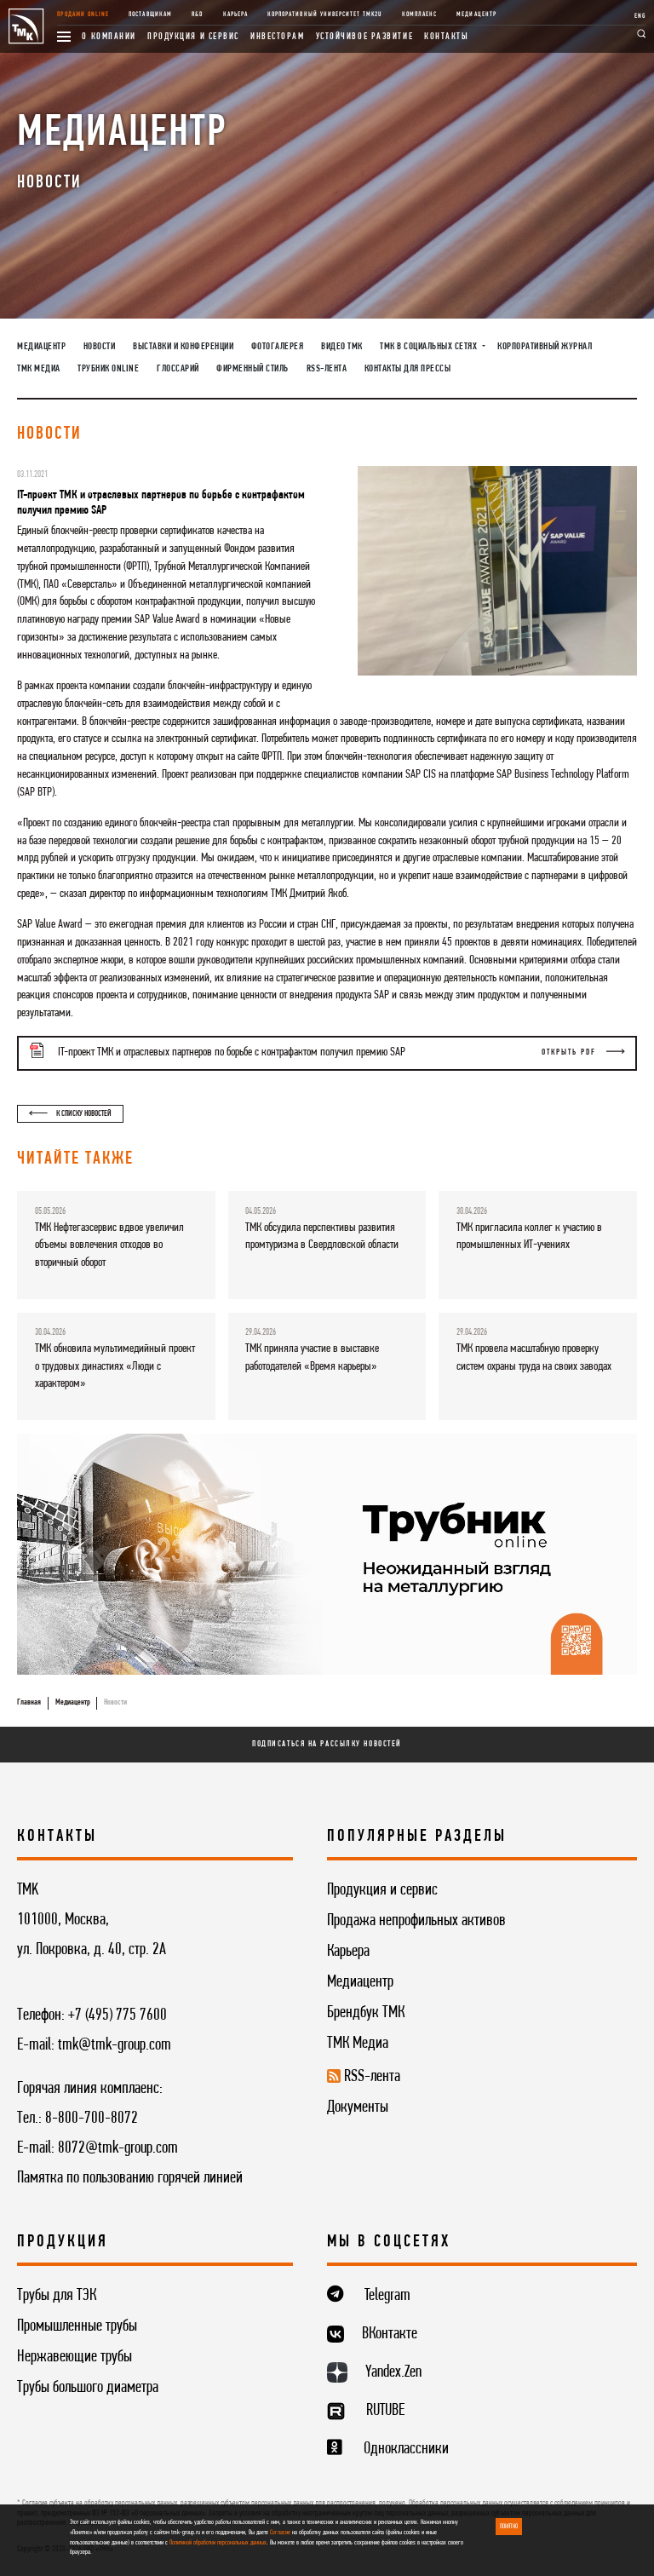 This screenshot has width=654, height=2576. I want to click on 8-800-700-8072, so click(91, 2118).